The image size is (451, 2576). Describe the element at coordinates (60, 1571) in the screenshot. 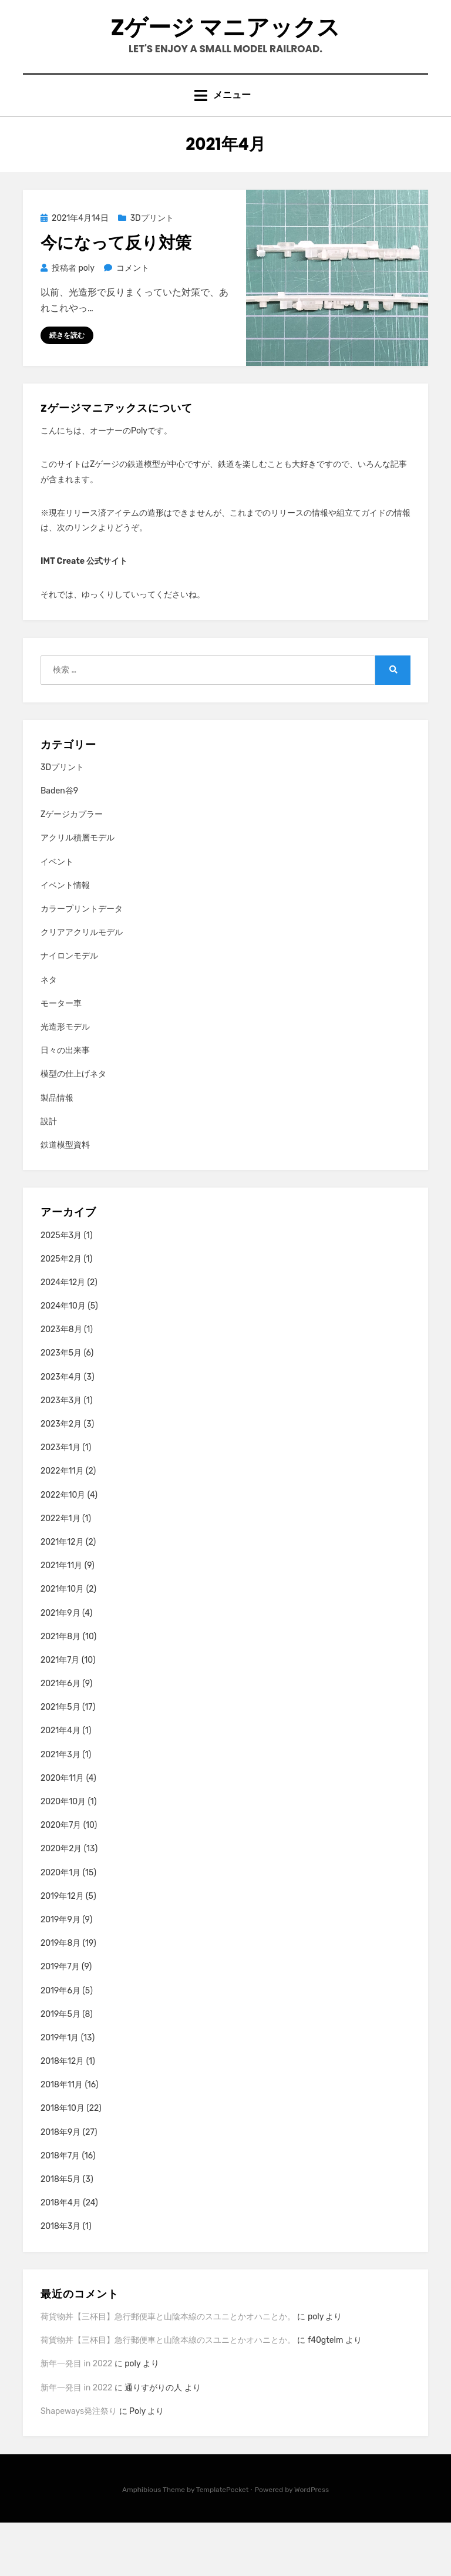

I see `2022年1月` at that location.